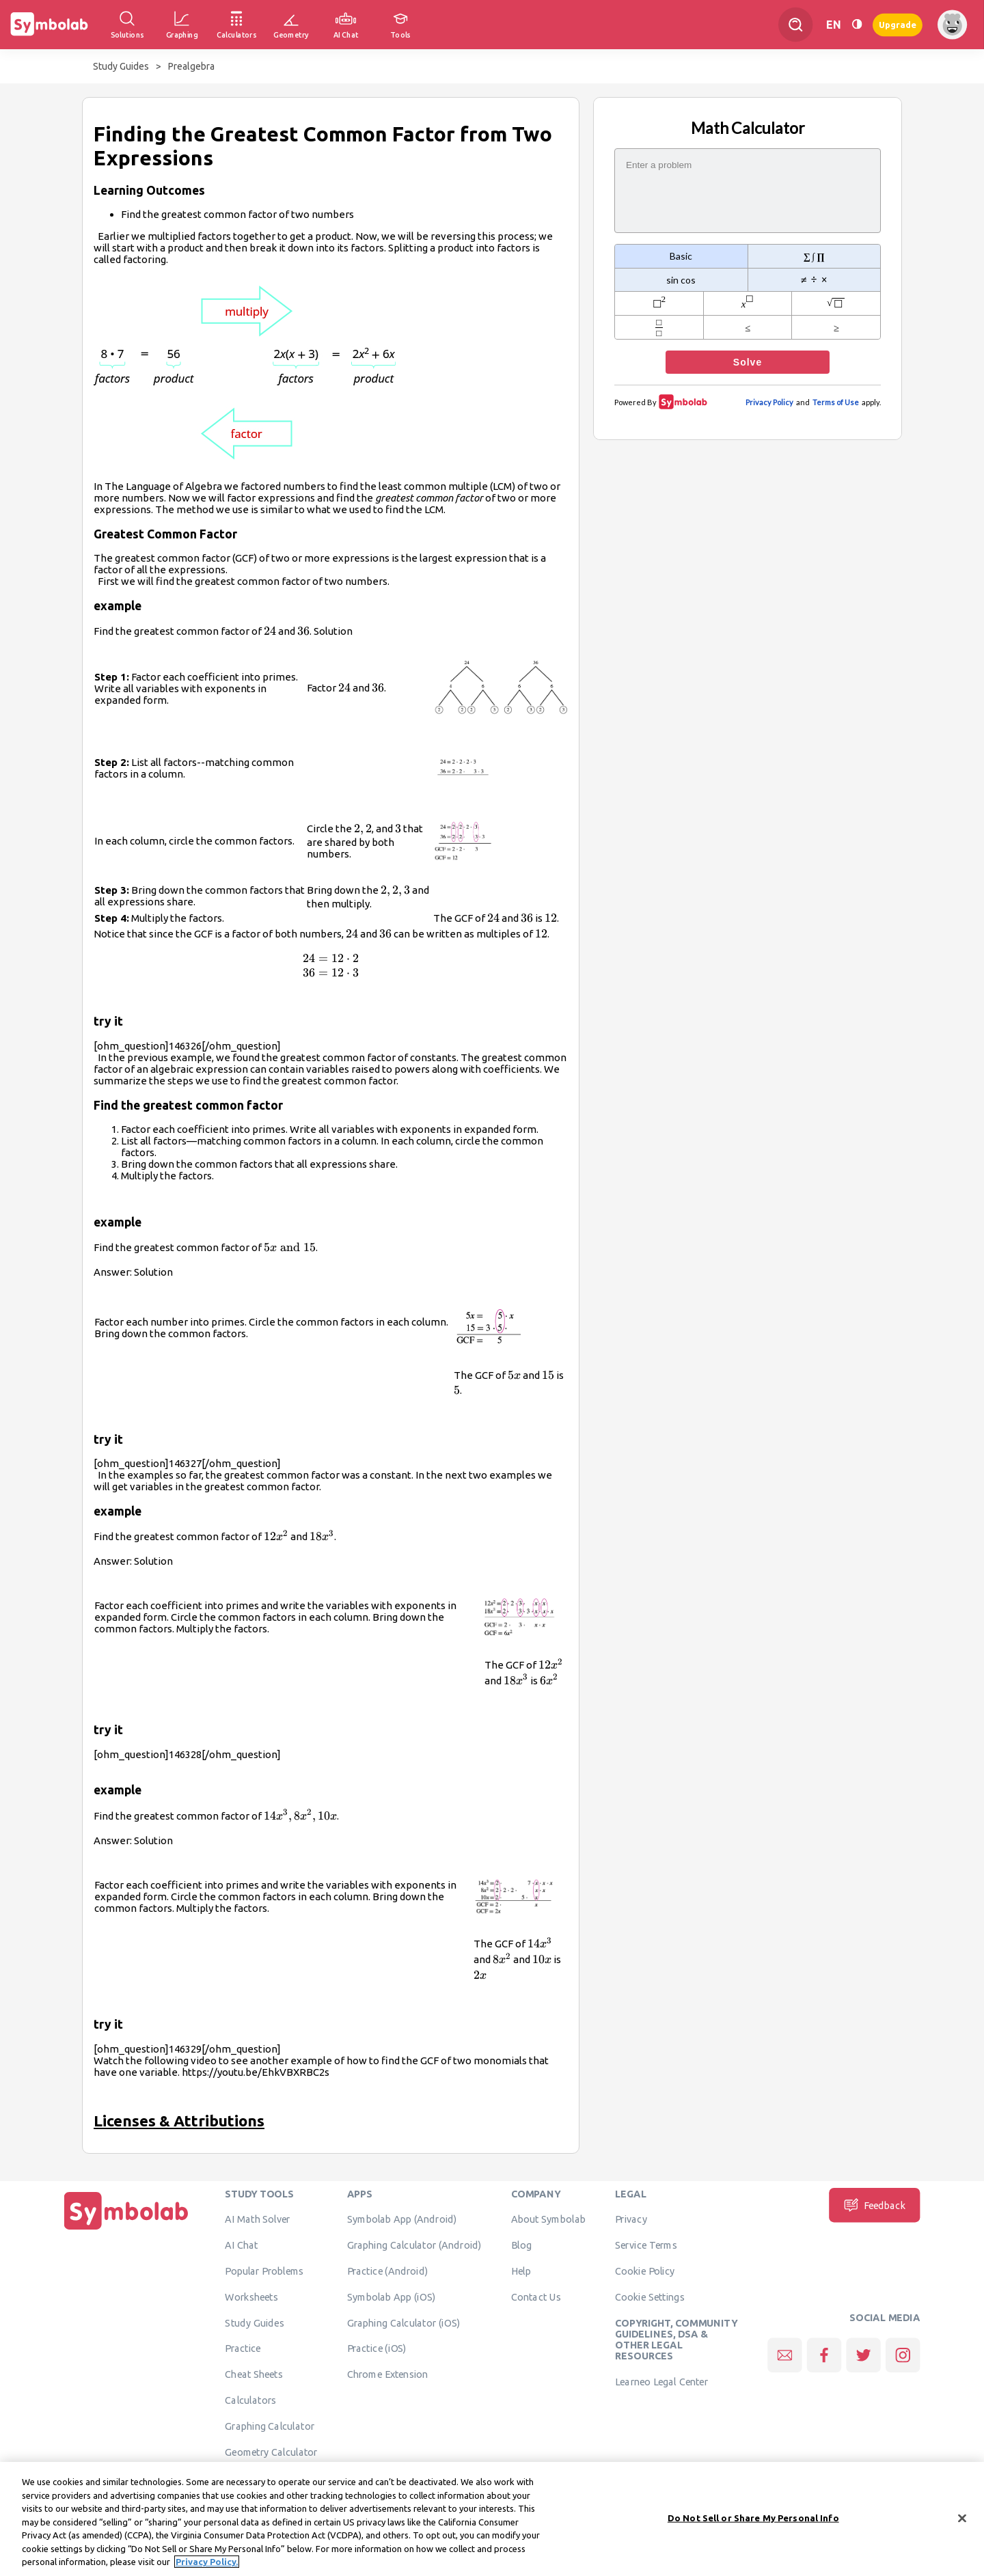 Image resolution: width=984 pixels, height=2576 pixels. I want to click on Symbolab App (iOS), so click(391, 2297).